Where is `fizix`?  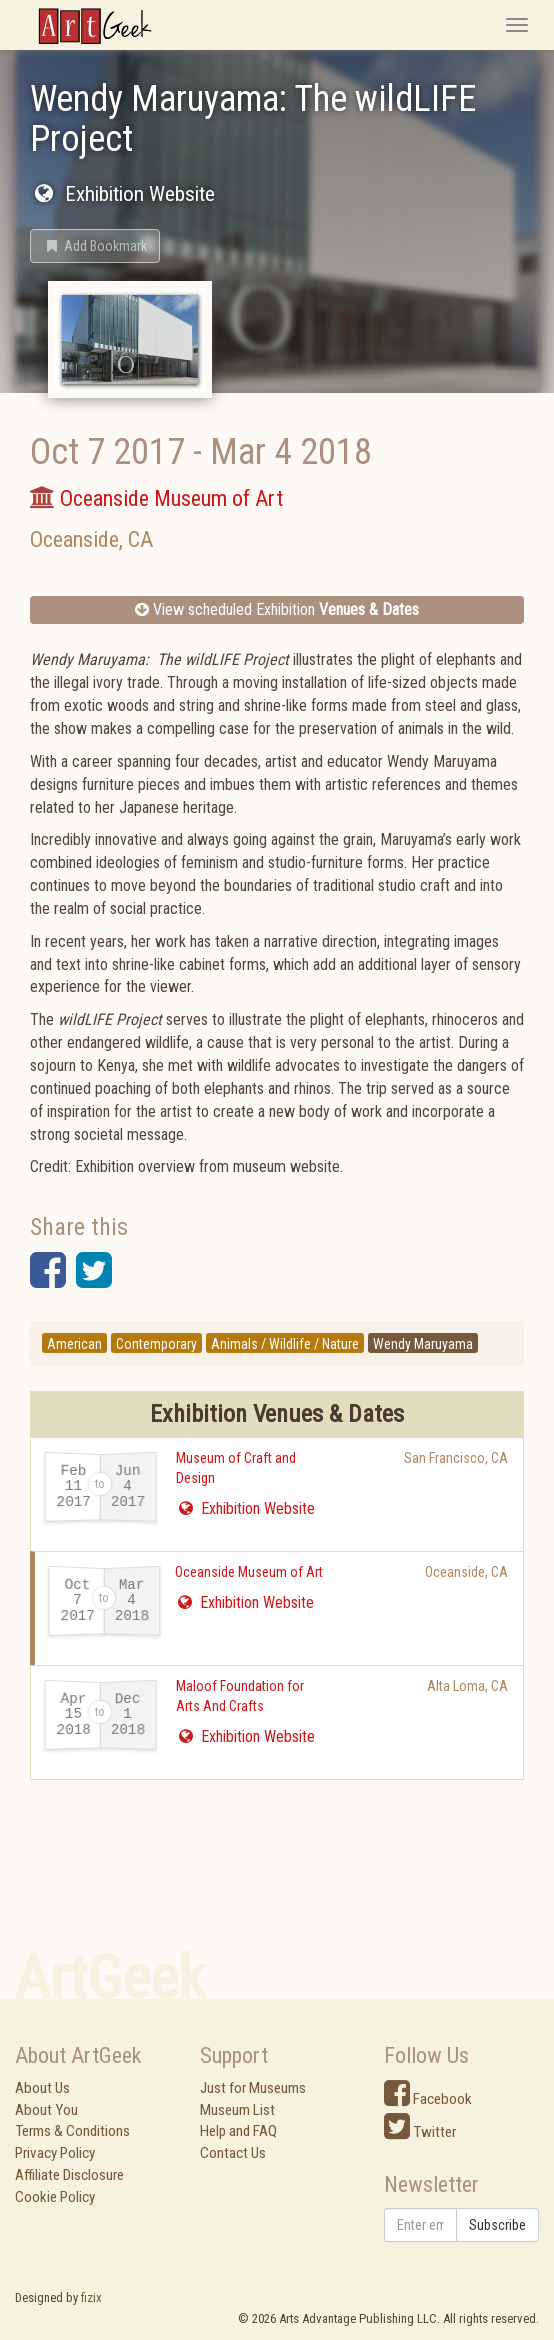
fizix is located at coordinates (91, 2297).